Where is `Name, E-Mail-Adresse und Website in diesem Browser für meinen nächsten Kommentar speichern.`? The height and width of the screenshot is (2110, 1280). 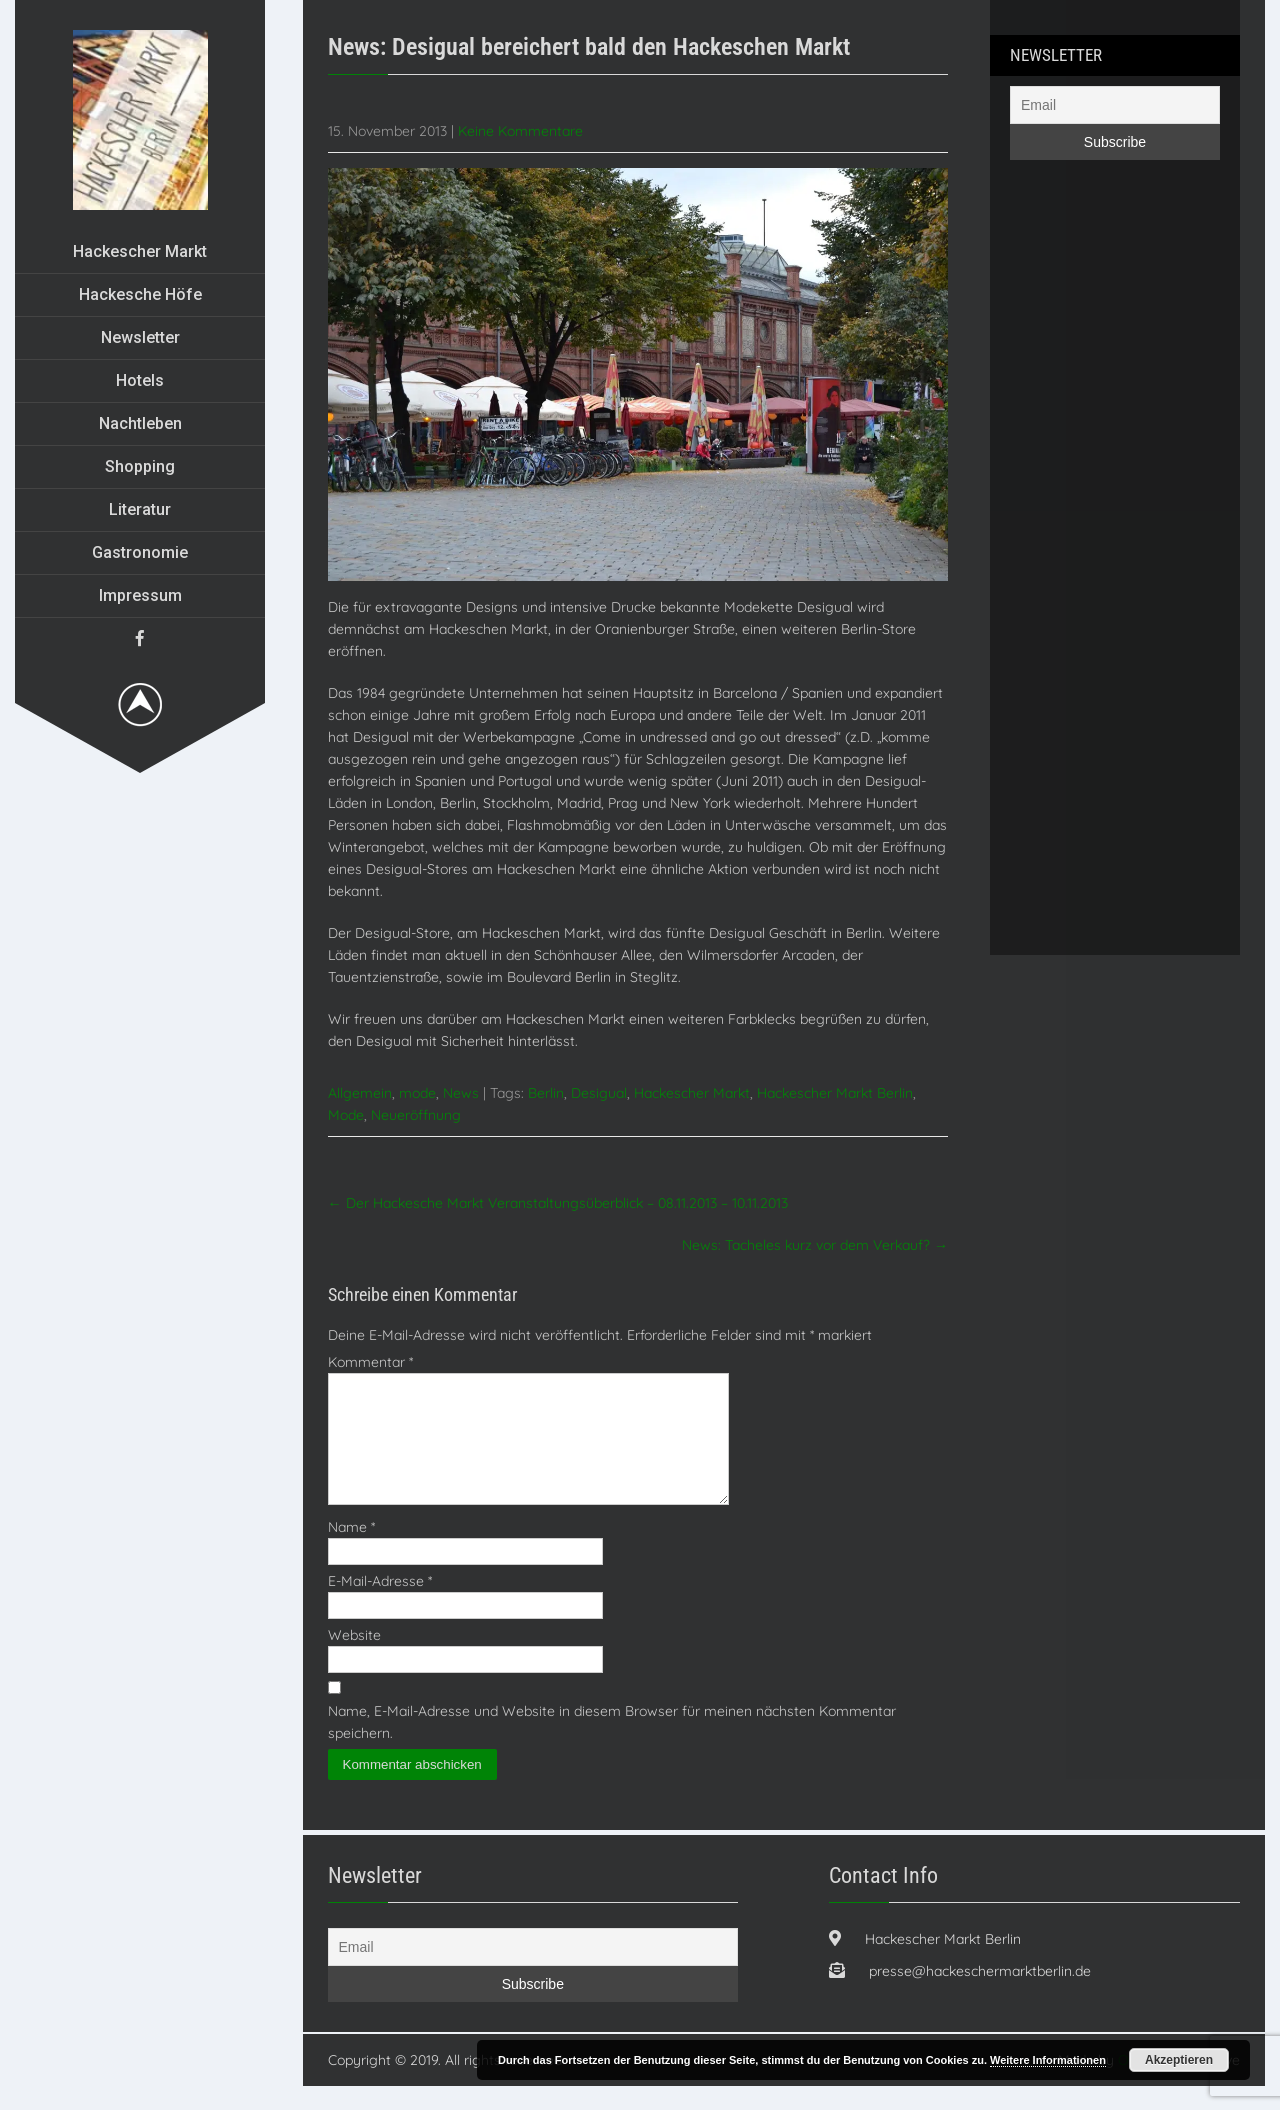 Name, E-Mail-Adresse und Website in diesem Browser für meinen nächsten Kommentar speichern. is located at coordinates (612, 1746).